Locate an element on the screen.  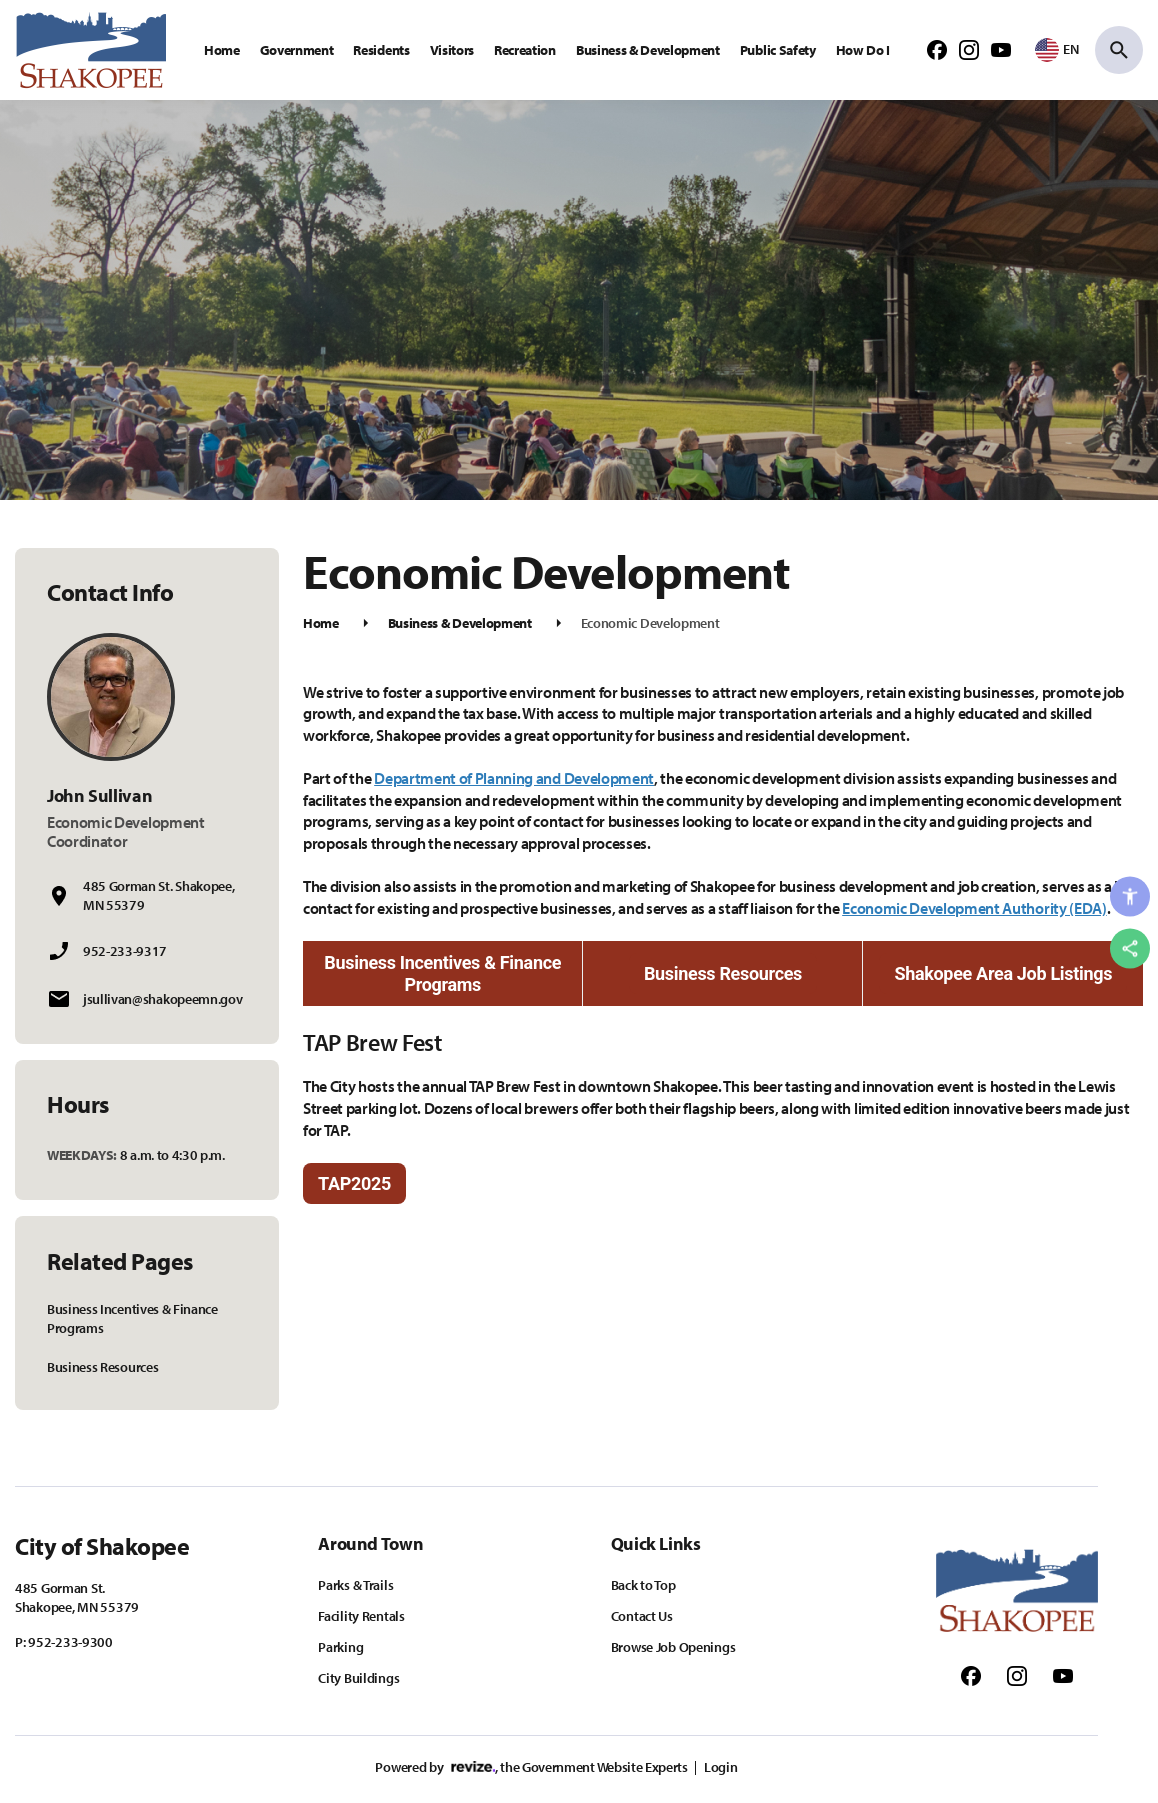
Residents is located at coordinates (381, 50).